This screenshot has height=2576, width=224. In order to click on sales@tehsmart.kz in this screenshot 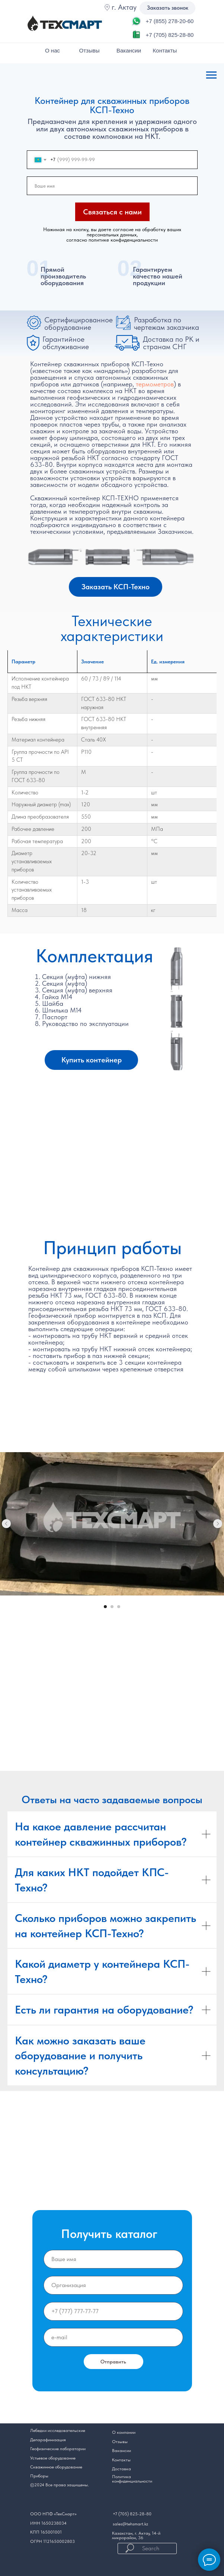, I will do `click(130, 2523)`.